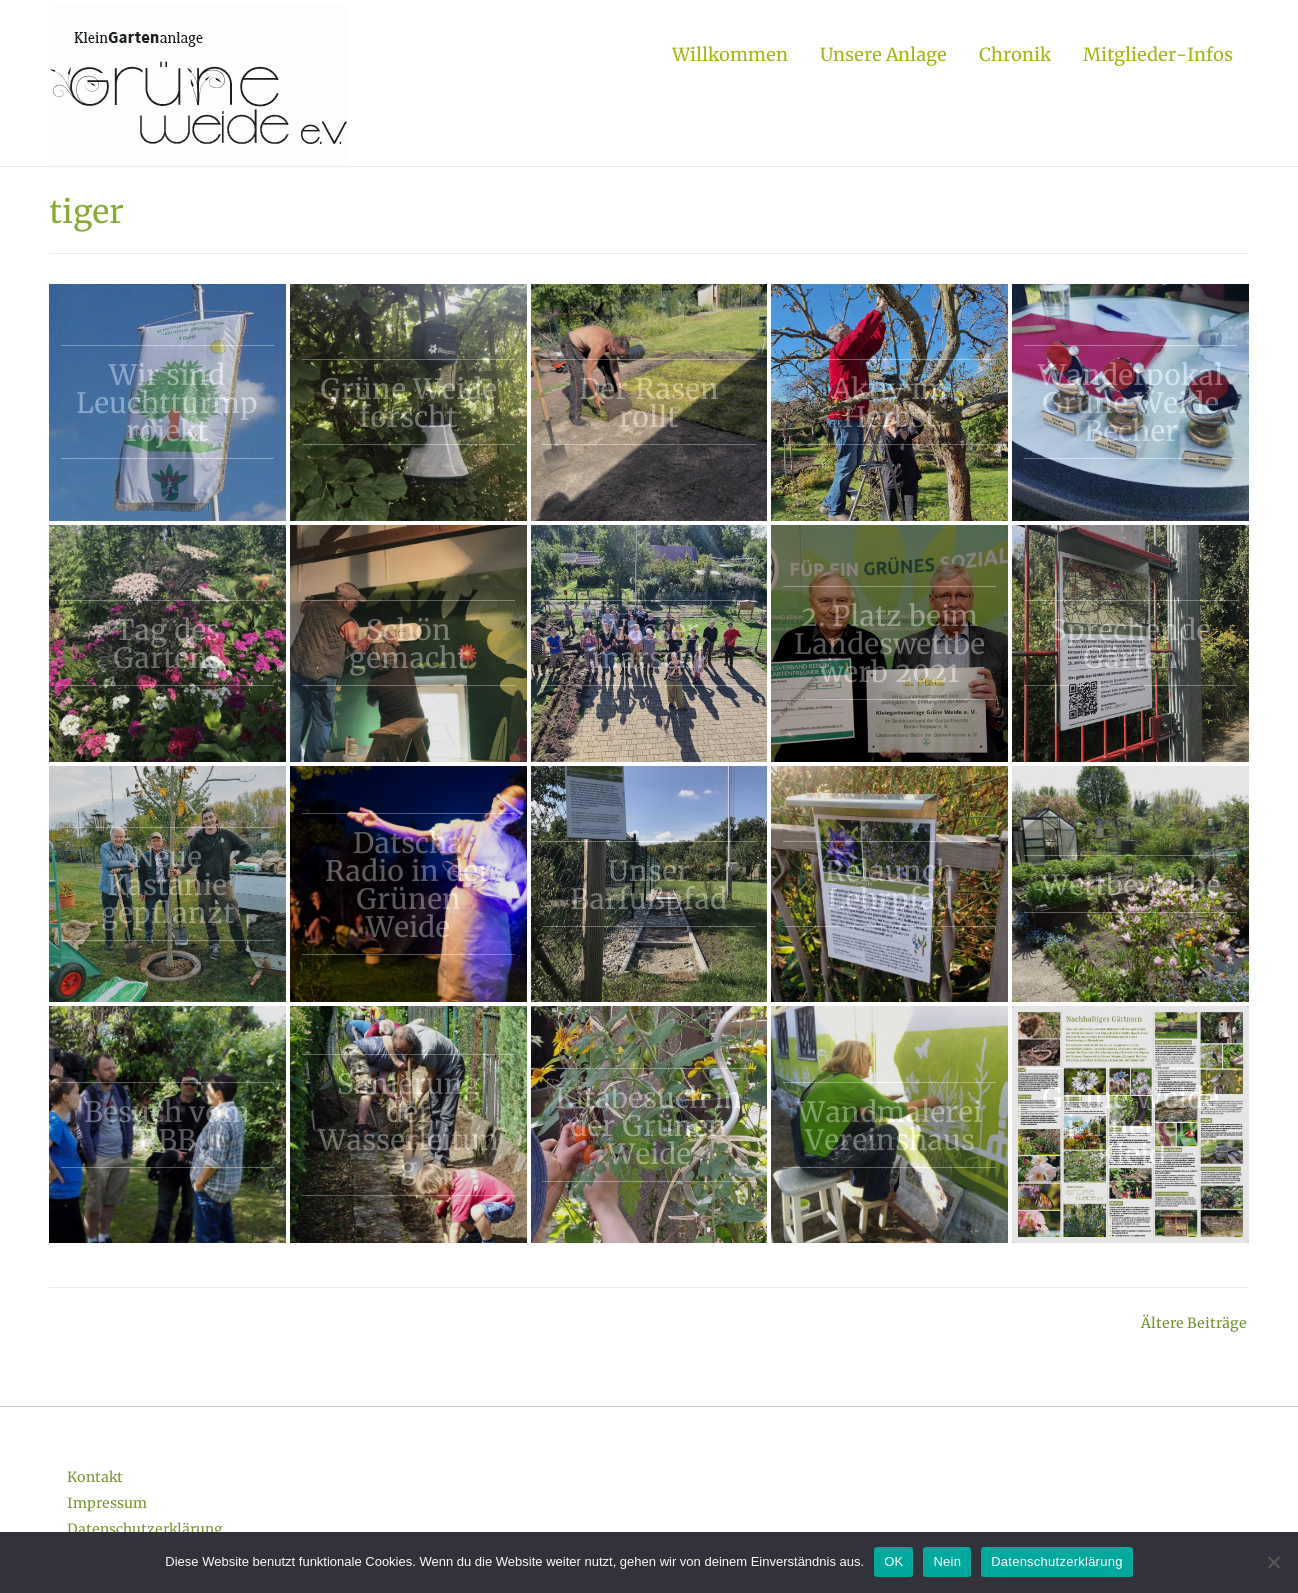 The image size is (1298, 1593). I want to click on Willkommen, so click(730, 54).